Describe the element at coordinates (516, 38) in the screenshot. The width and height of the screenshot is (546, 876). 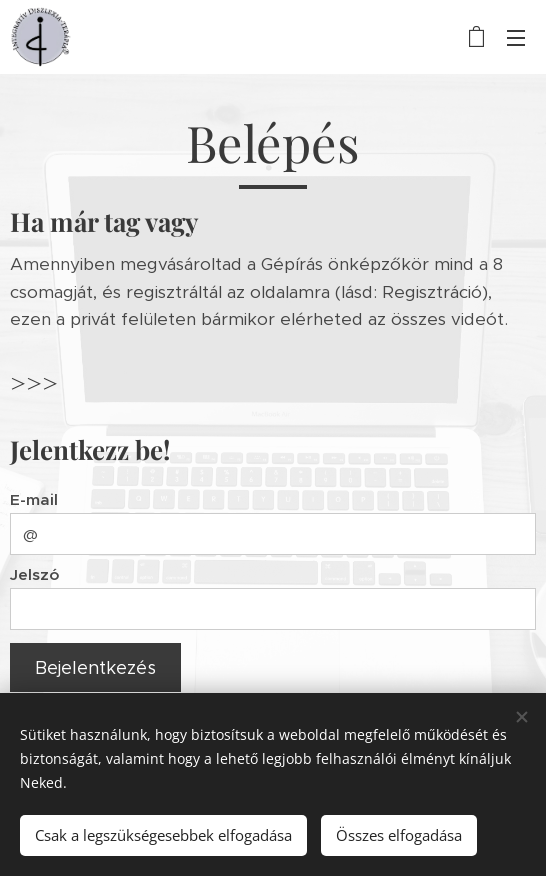
I see `Menü` at that location.